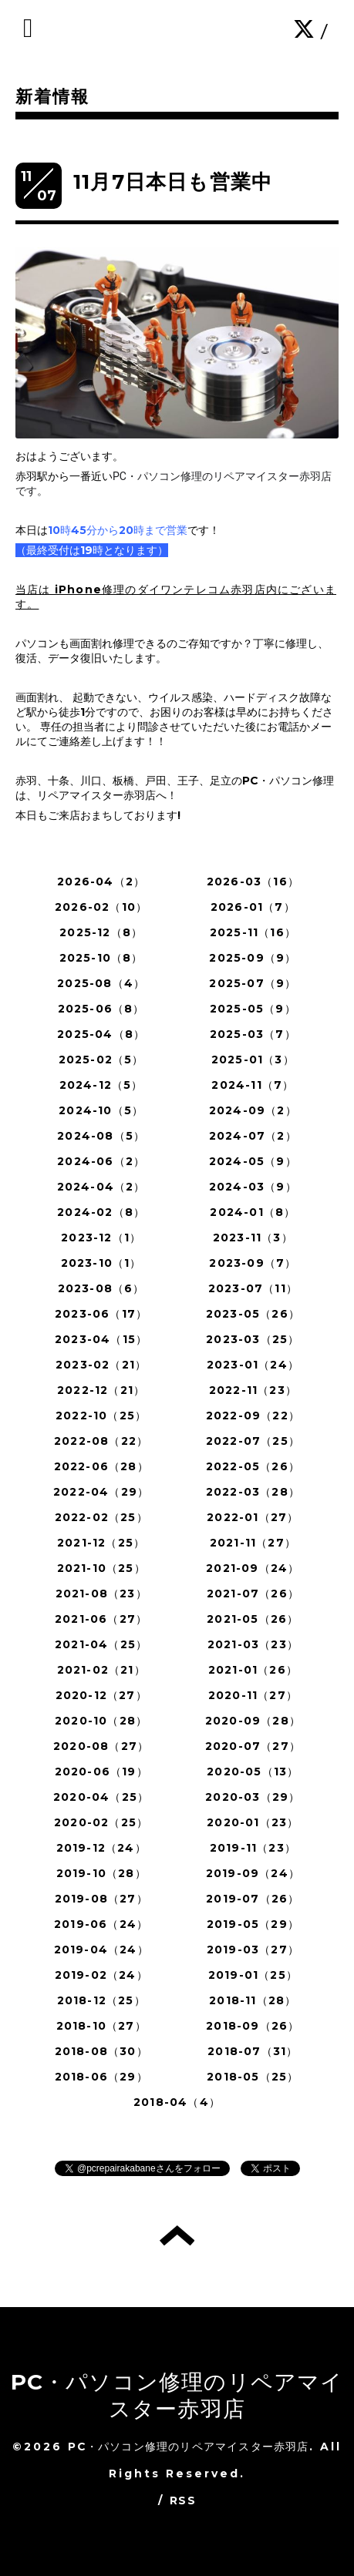  What do you see at coordinates (101, 1237) in the screenshot?
I see `2023-12（1）` at bounding box center [101, 1237].